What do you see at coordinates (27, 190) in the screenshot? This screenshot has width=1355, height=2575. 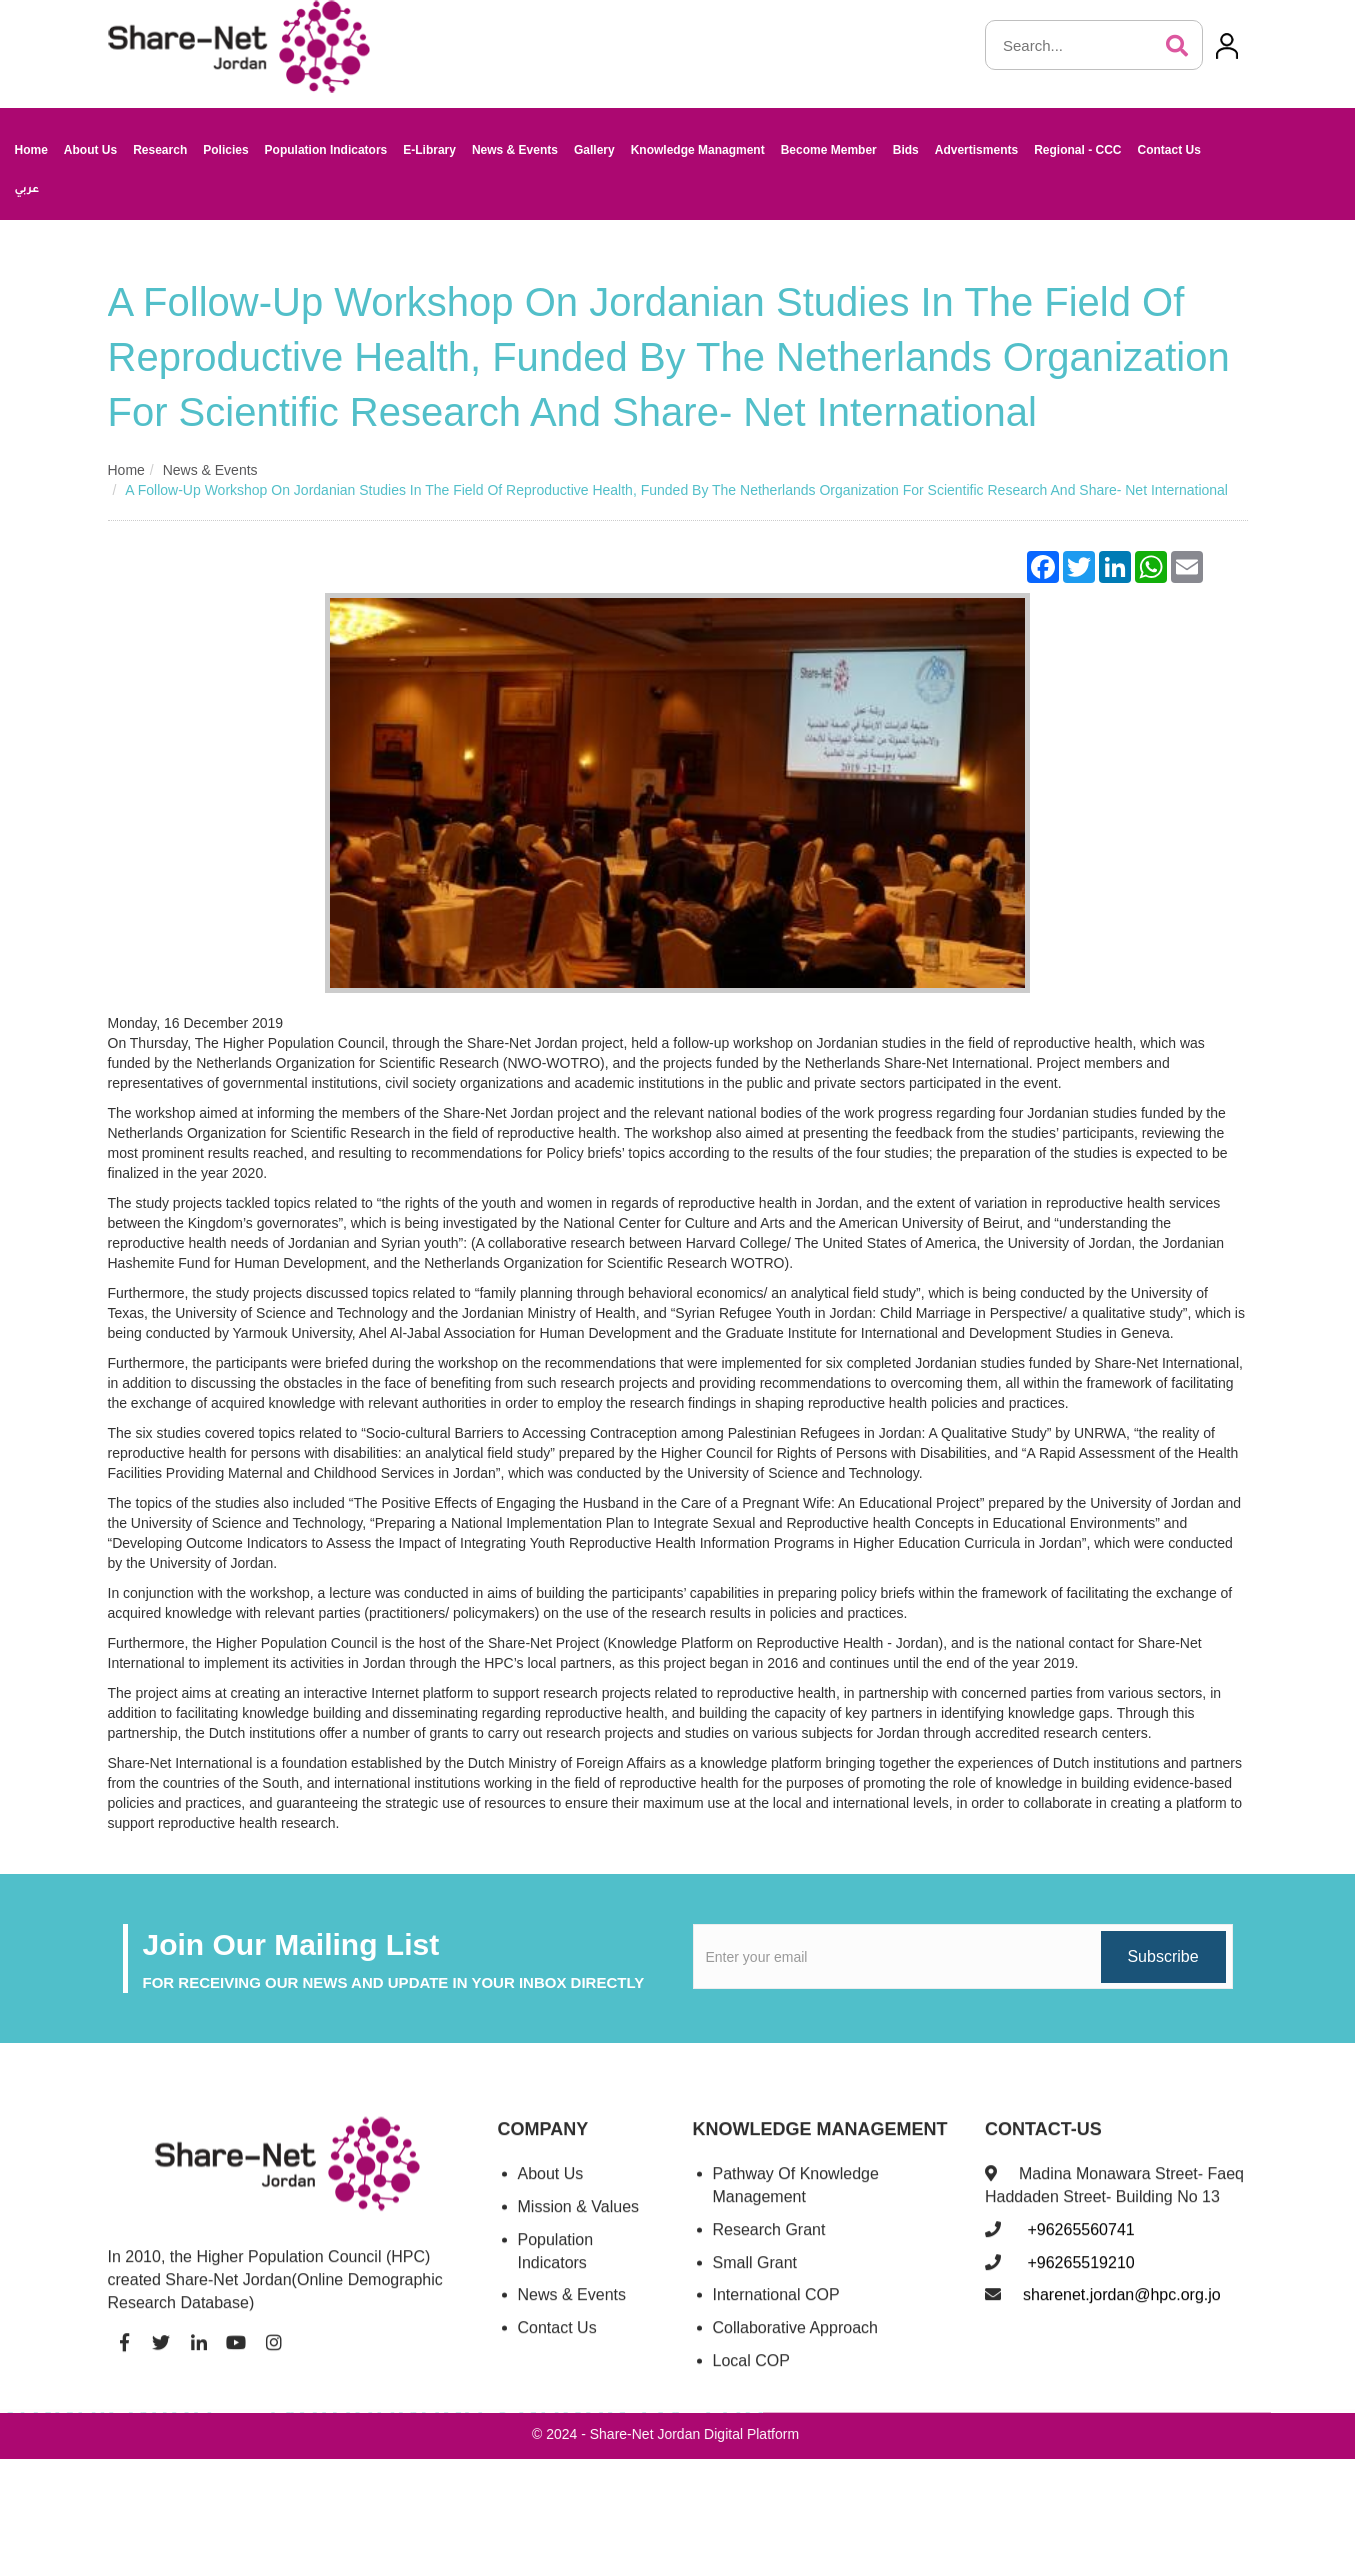 I see `عربي` at bounding box center [27, 190].